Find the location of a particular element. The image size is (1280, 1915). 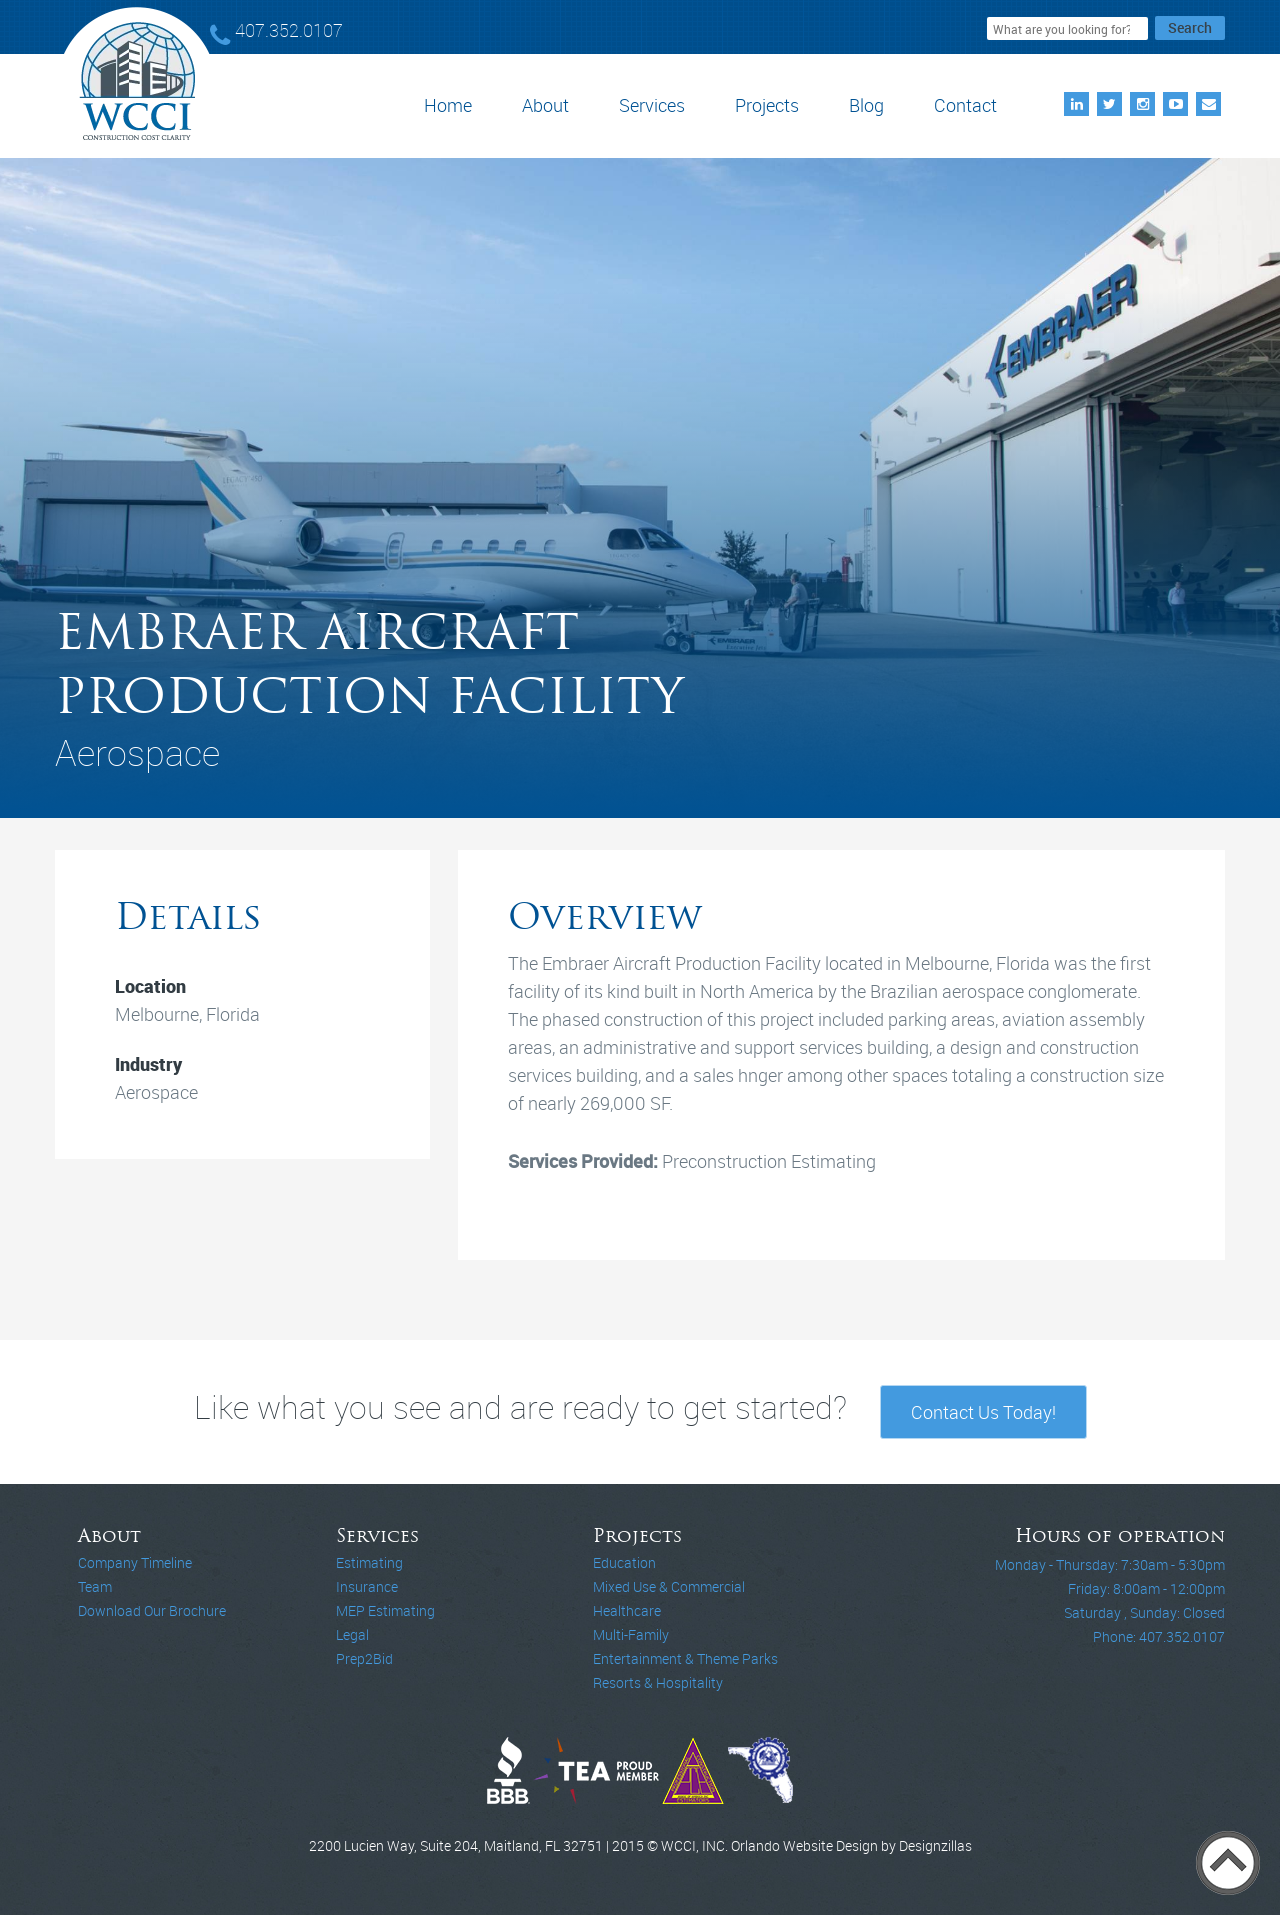

Mixed Use & Commercial is located at coordinates (669, 1586).